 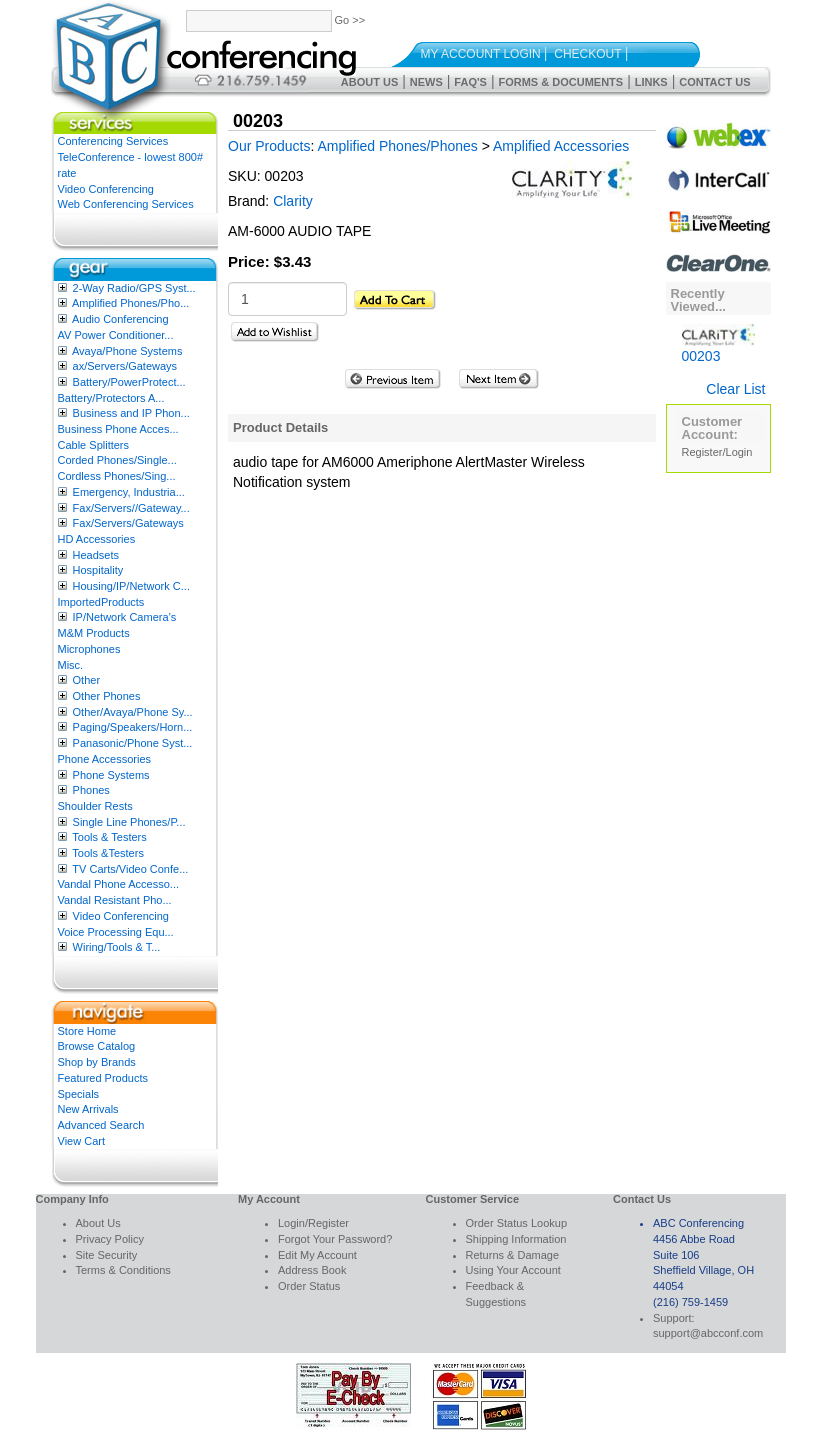 I want to click on Links, so click(x=651, y=82).